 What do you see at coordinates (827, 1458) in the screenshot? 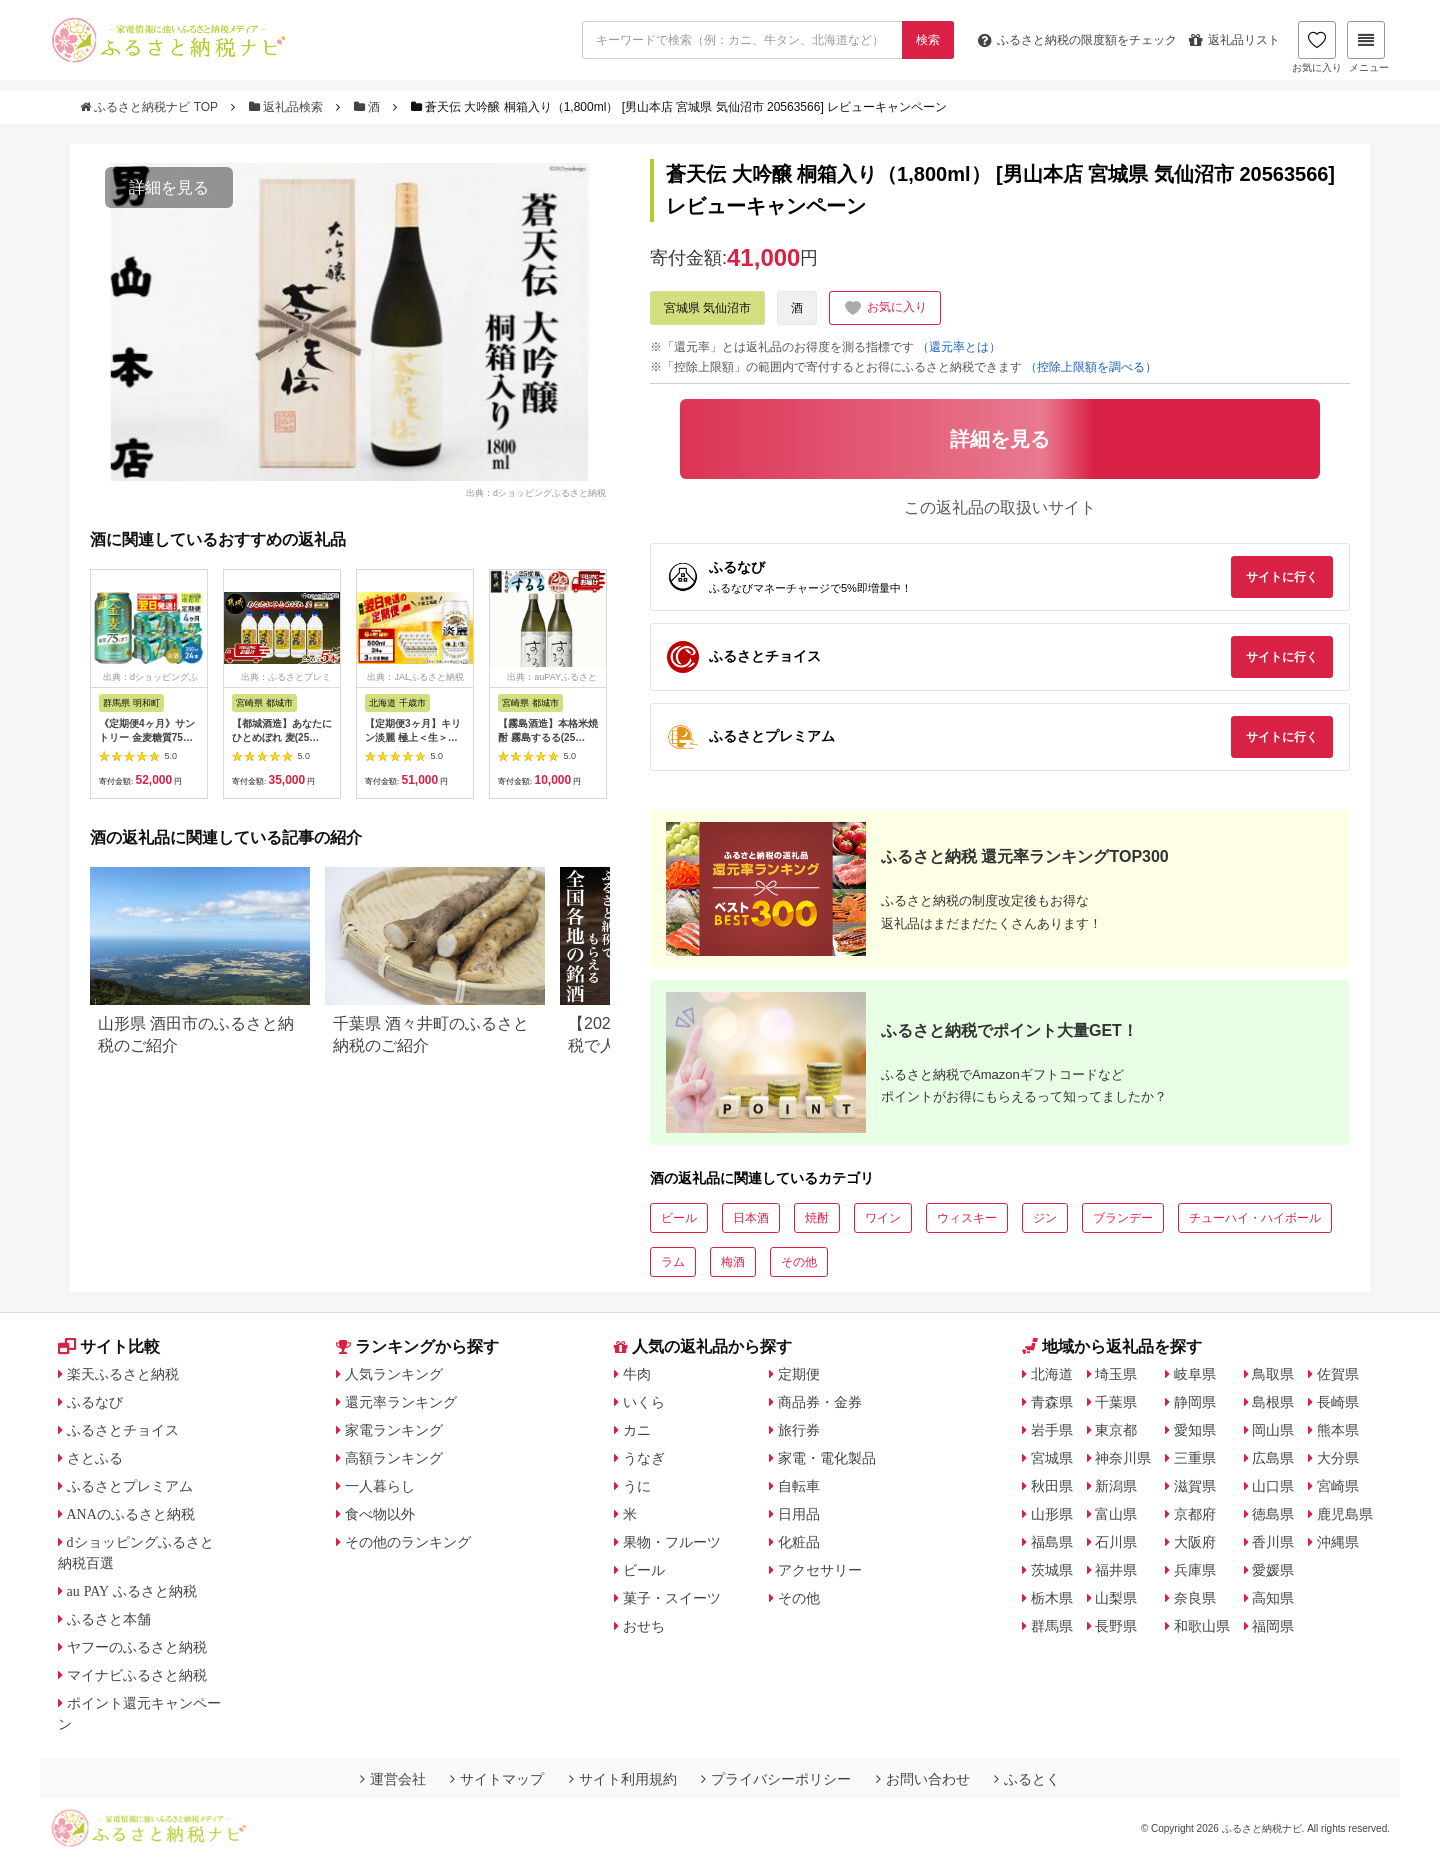
I see `家電・電化製品` at bounding box center [827, 1458].